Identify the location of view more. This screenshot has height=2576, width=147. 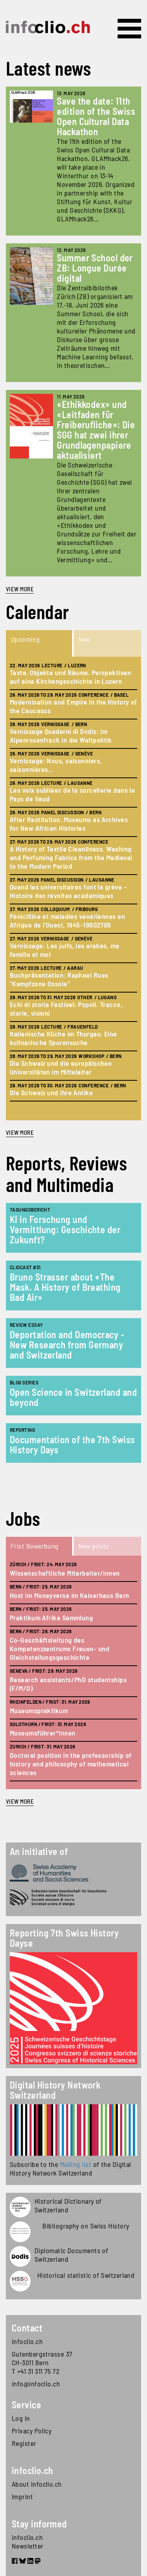
(20, 1132).